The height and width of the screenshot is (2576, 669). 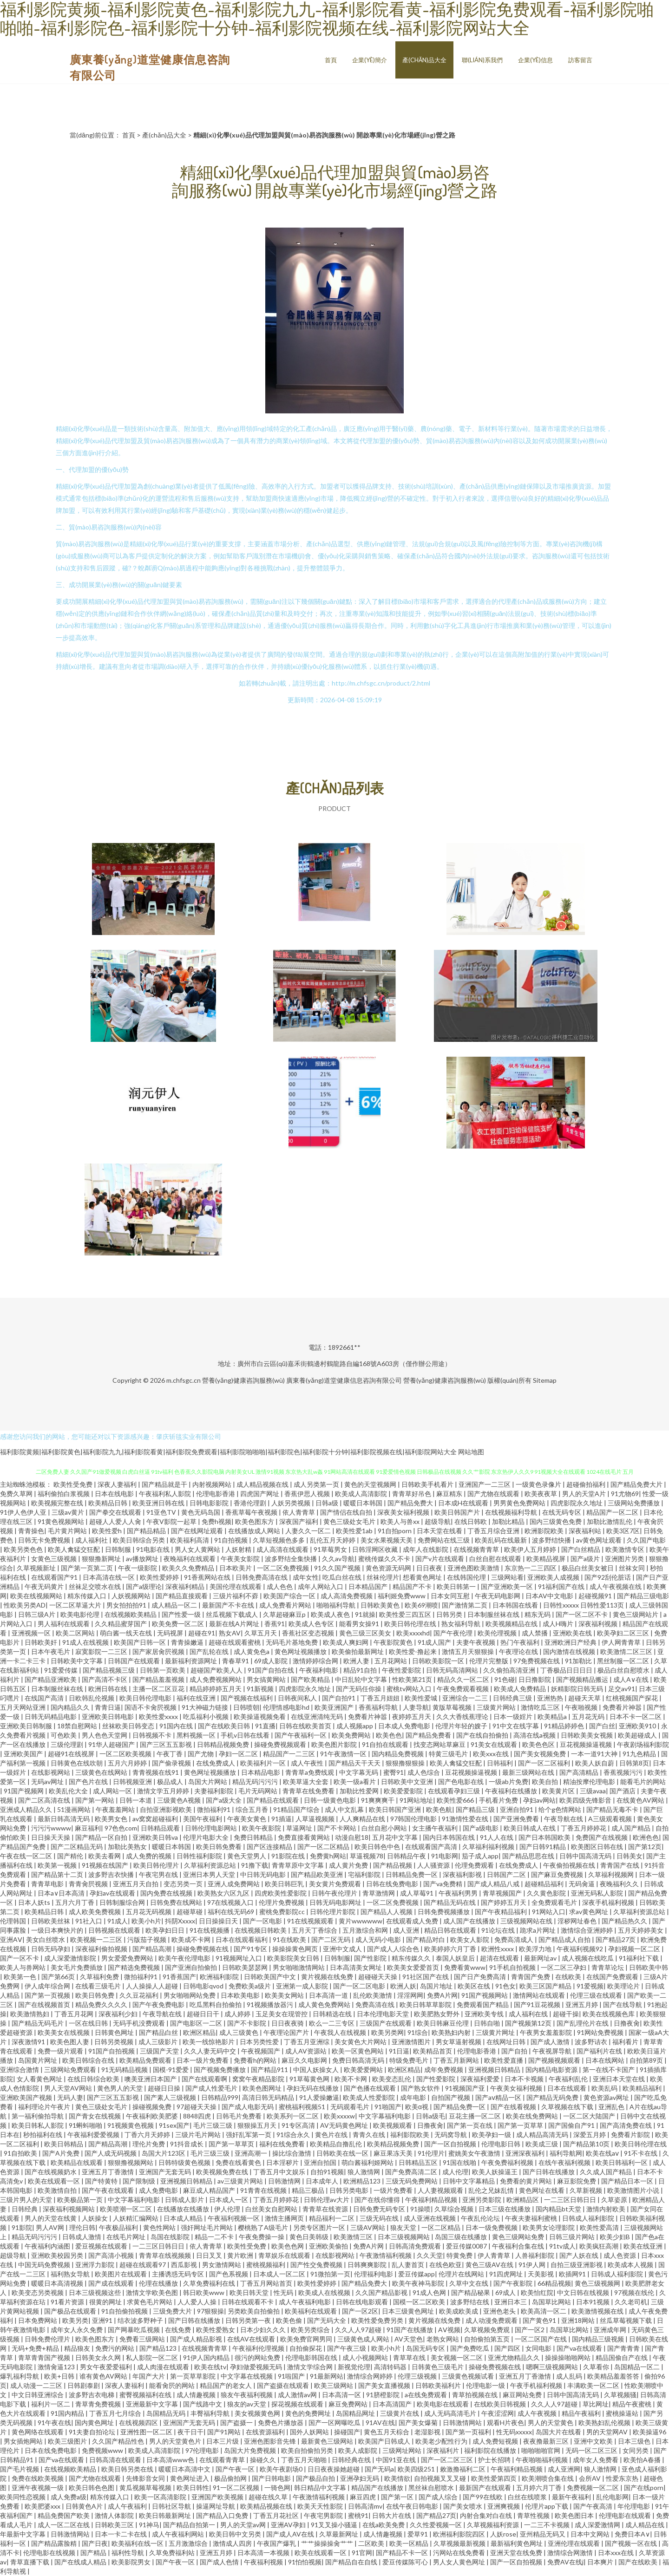 What do you see at coordinates (489, 1846) in the screenshot?
I see `久草福利福利视频` at bounding box center [489, 1846].